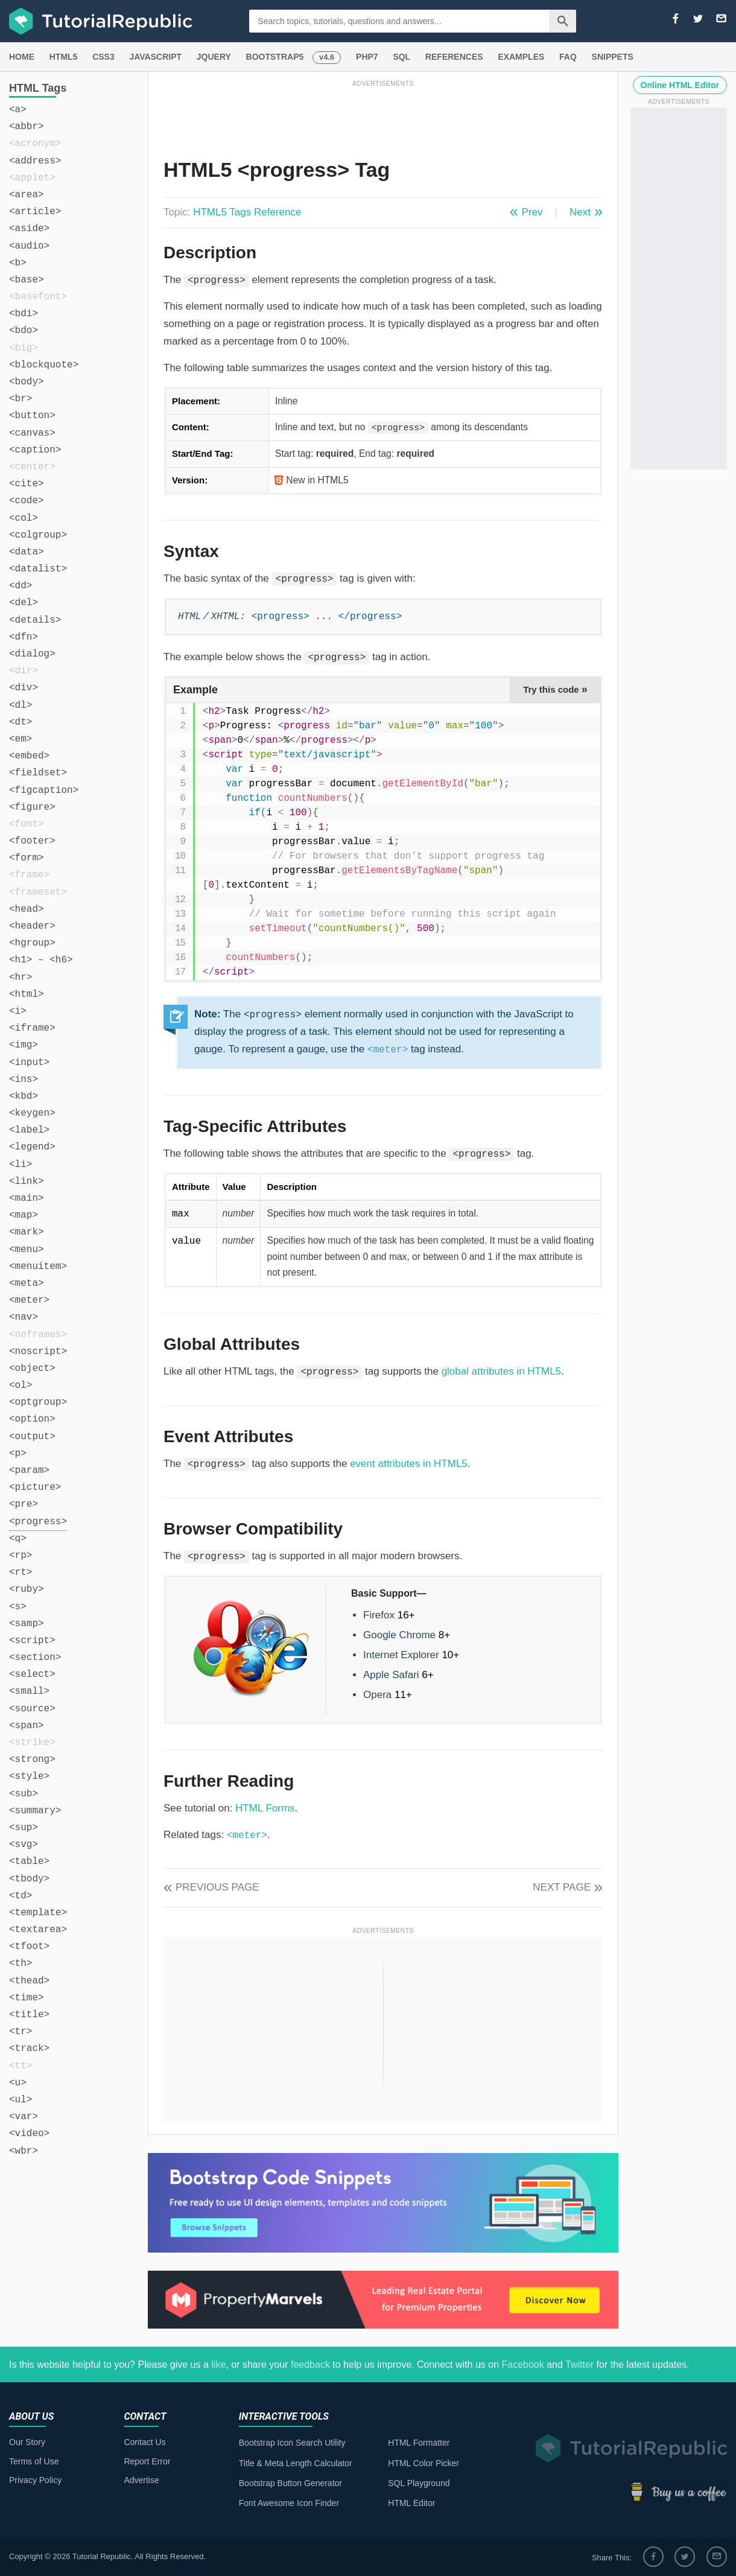  Describe the element at coordinates (35, 1487) in the screenshot. I see `<picture>` at that location.